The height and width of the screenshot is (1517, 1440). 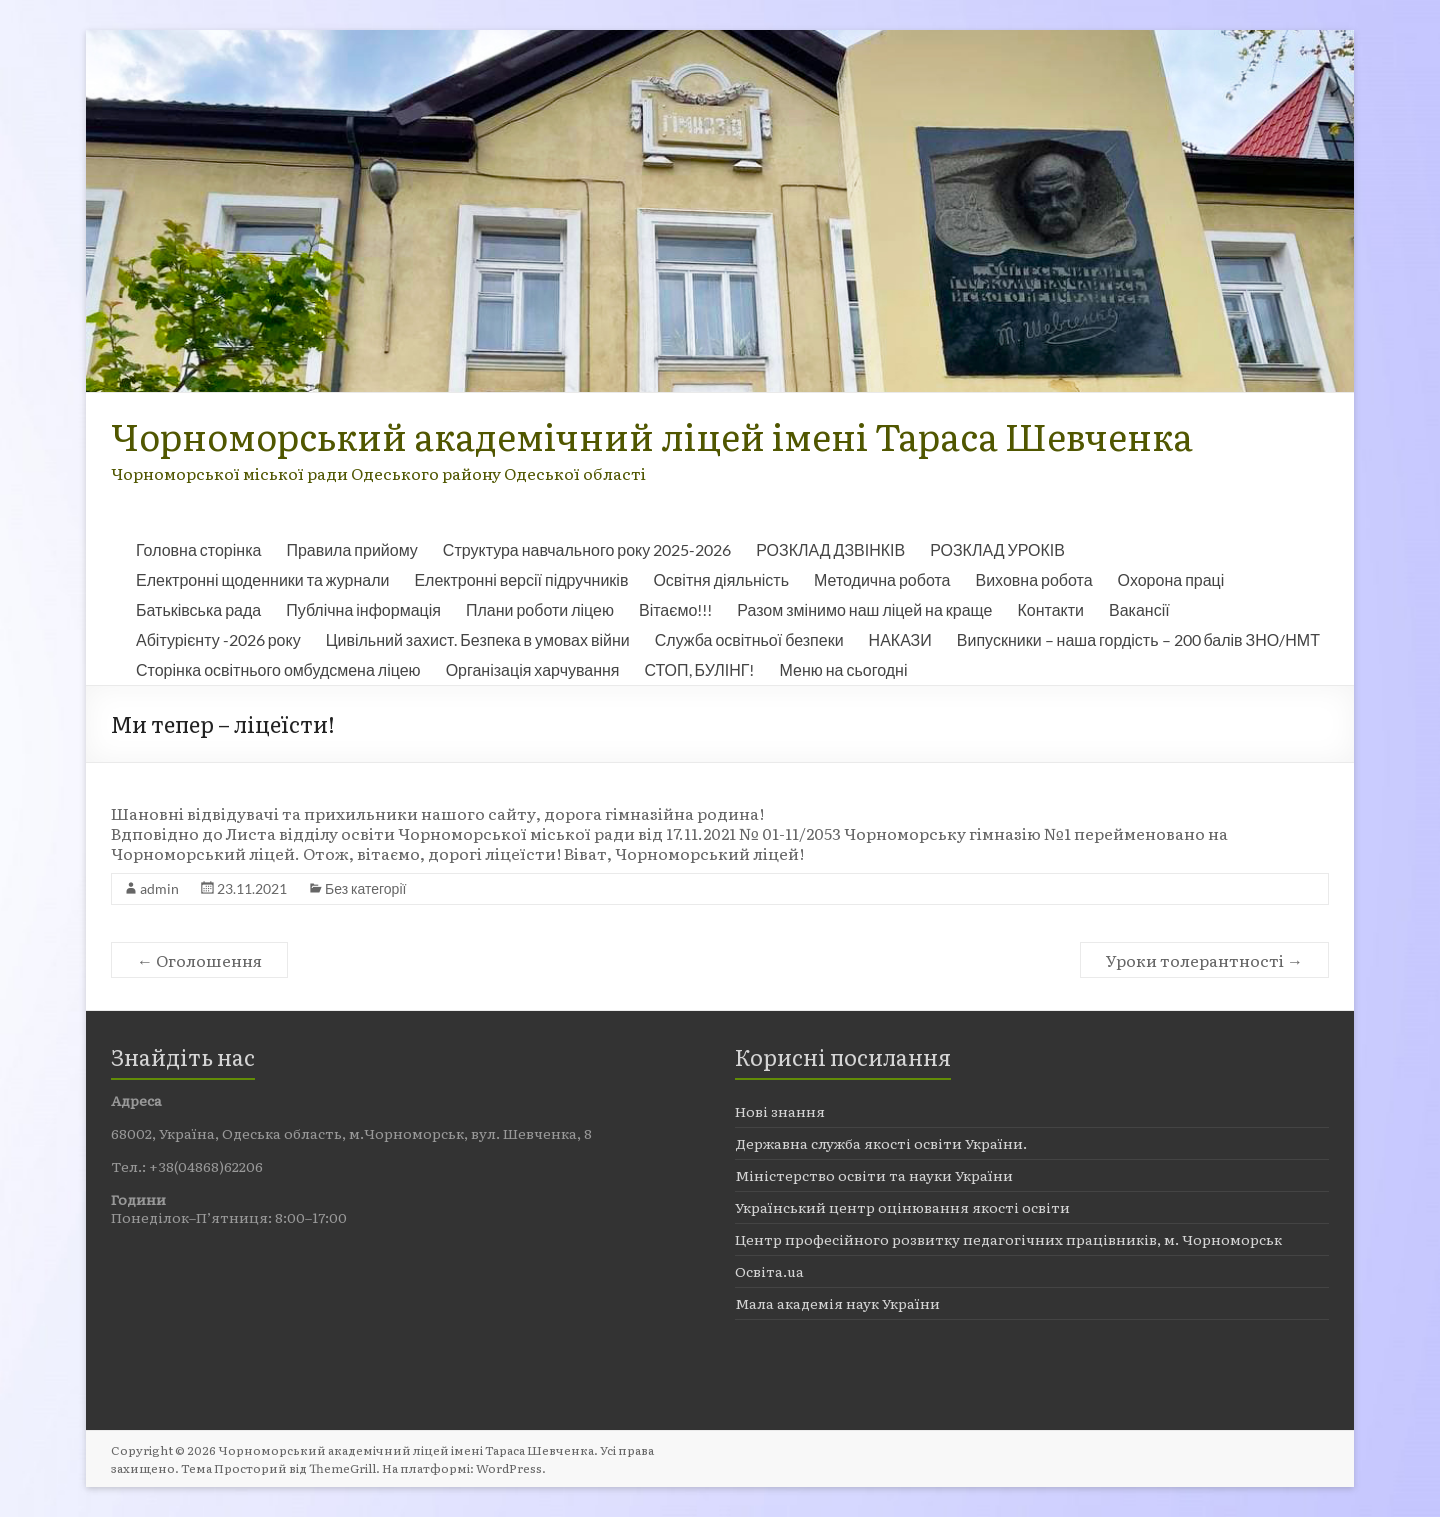 I want to click on Український центр оцінювання якості освіти, so click(x=902, y=1207).